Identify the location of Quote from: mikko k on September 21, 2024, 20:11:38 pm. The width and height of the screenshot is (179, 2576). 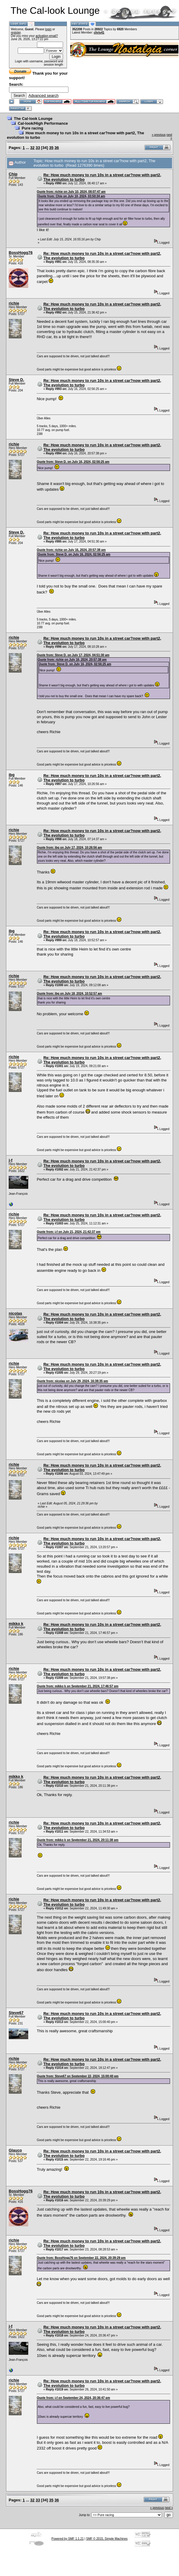
(77, 1840).